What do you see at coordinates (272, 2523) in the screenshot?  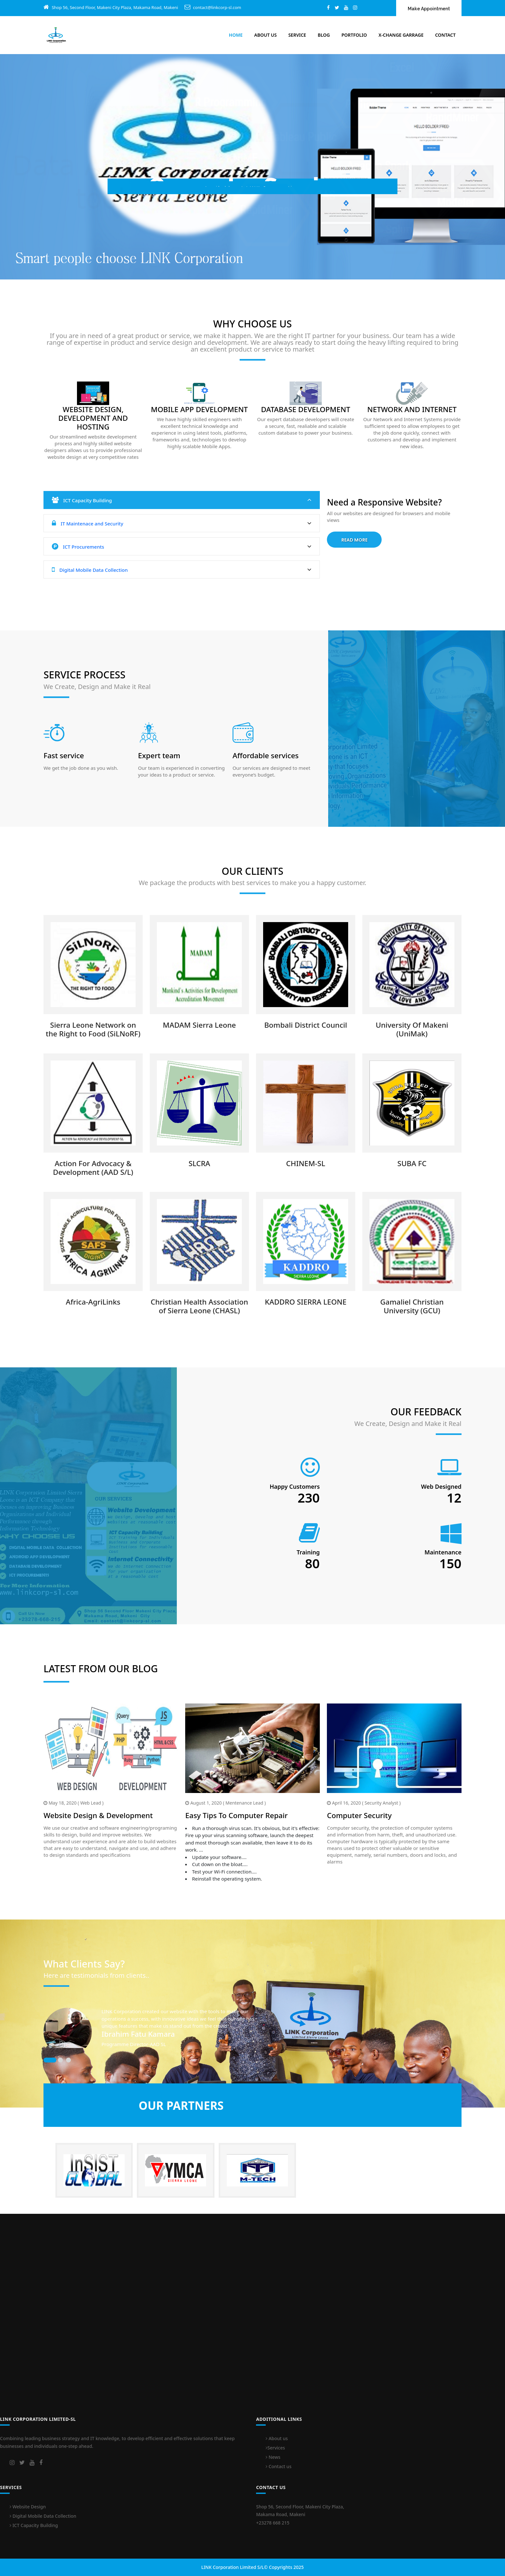 I see `+23278 668 215` at bounding box center [272, 2523].